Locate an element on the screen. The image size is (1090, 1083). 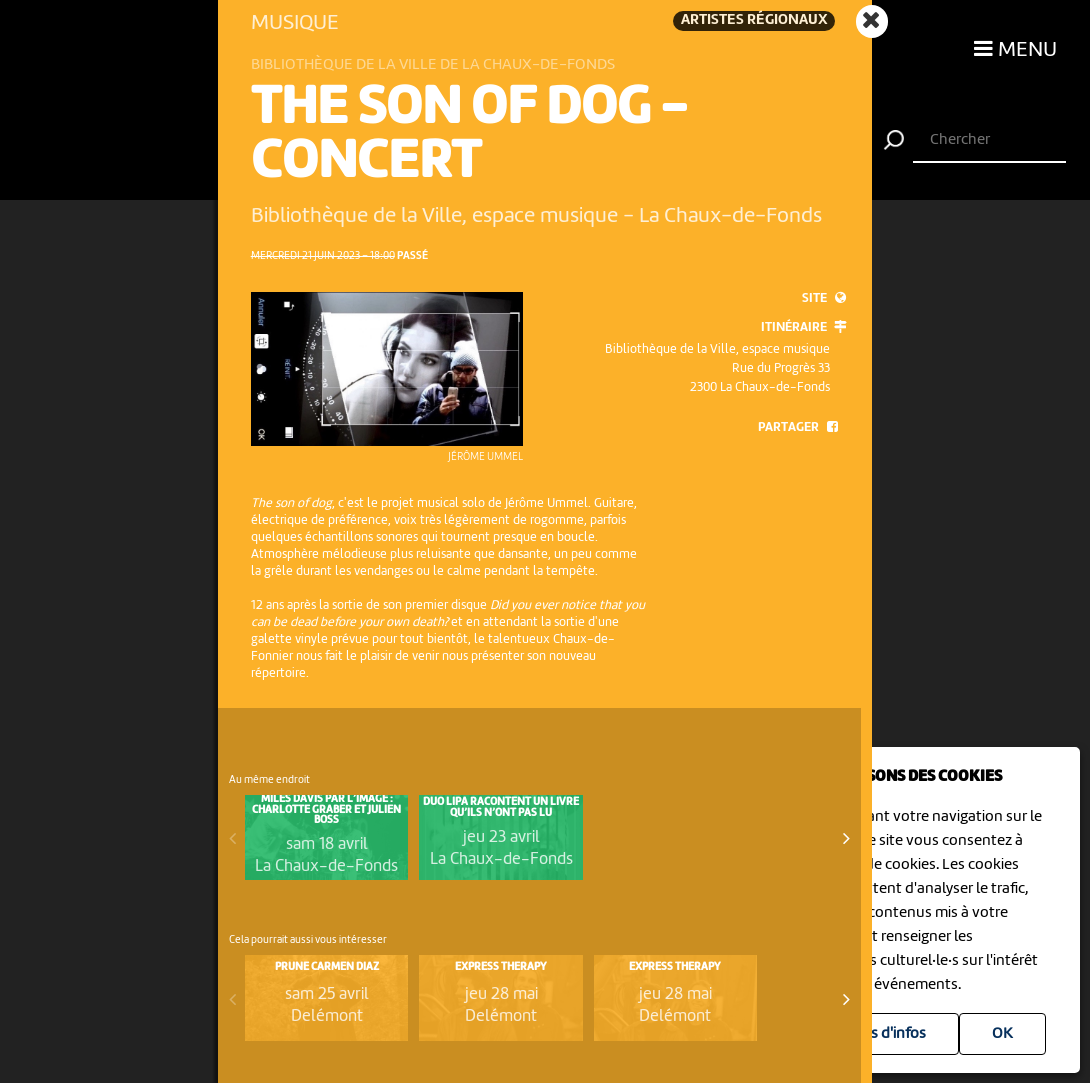
Plus d'infos is located at coordinates (887, 1034).